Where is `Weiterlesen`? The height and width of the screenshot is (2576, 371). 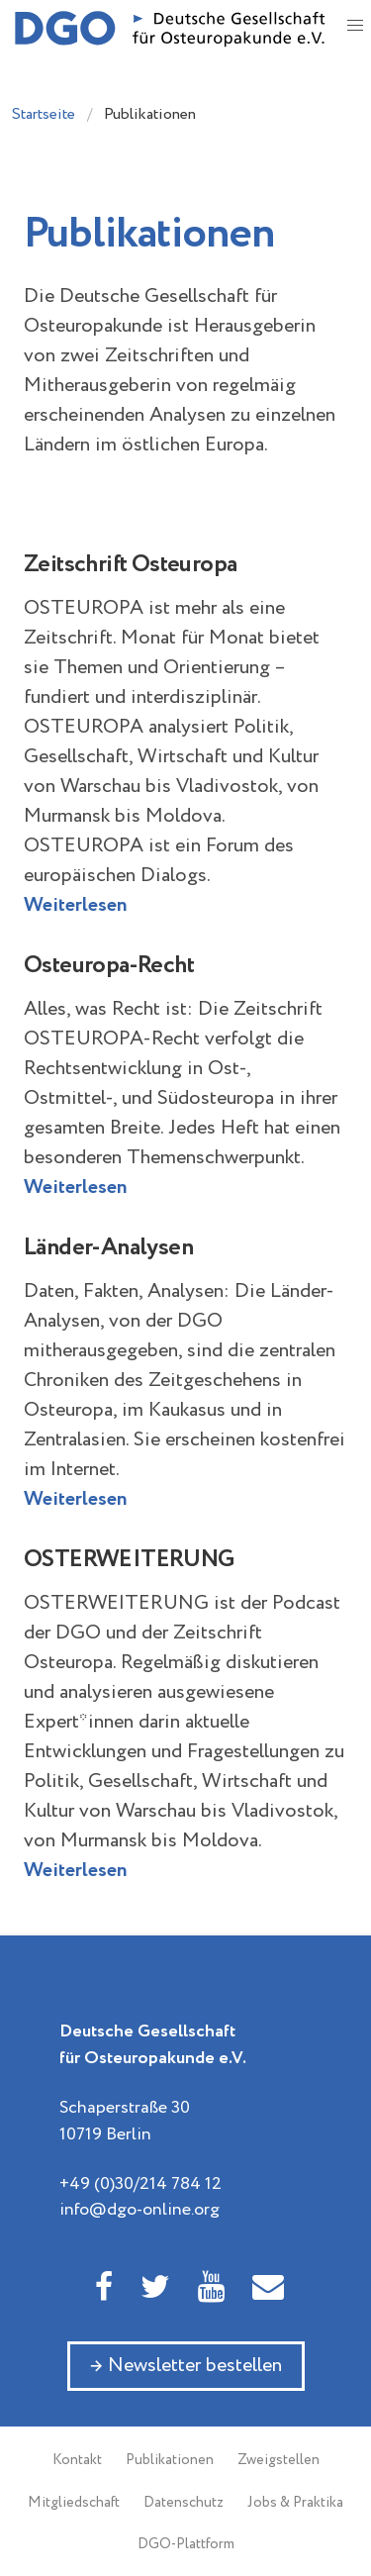 Weiterlesen is located at coordinates (76, 905).